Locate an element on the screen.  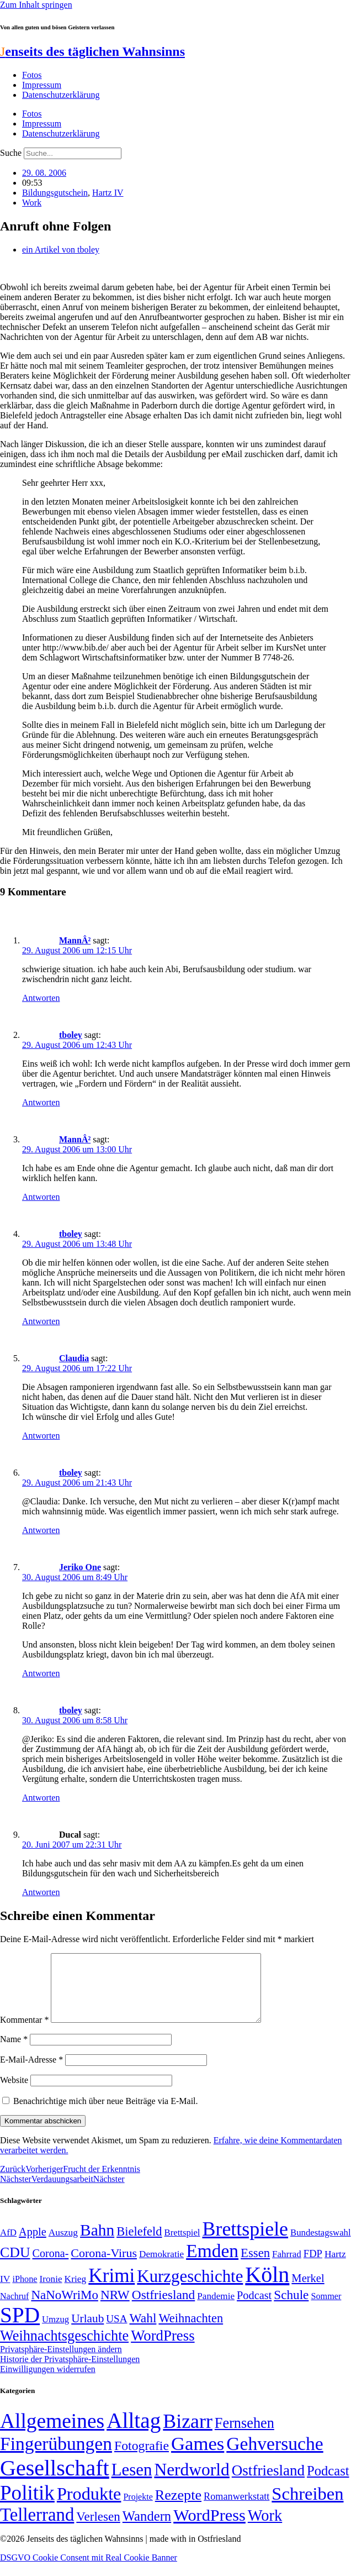
Pandemie [Pandemie (50 Einträge)] is located at coordinates (216, 2309).